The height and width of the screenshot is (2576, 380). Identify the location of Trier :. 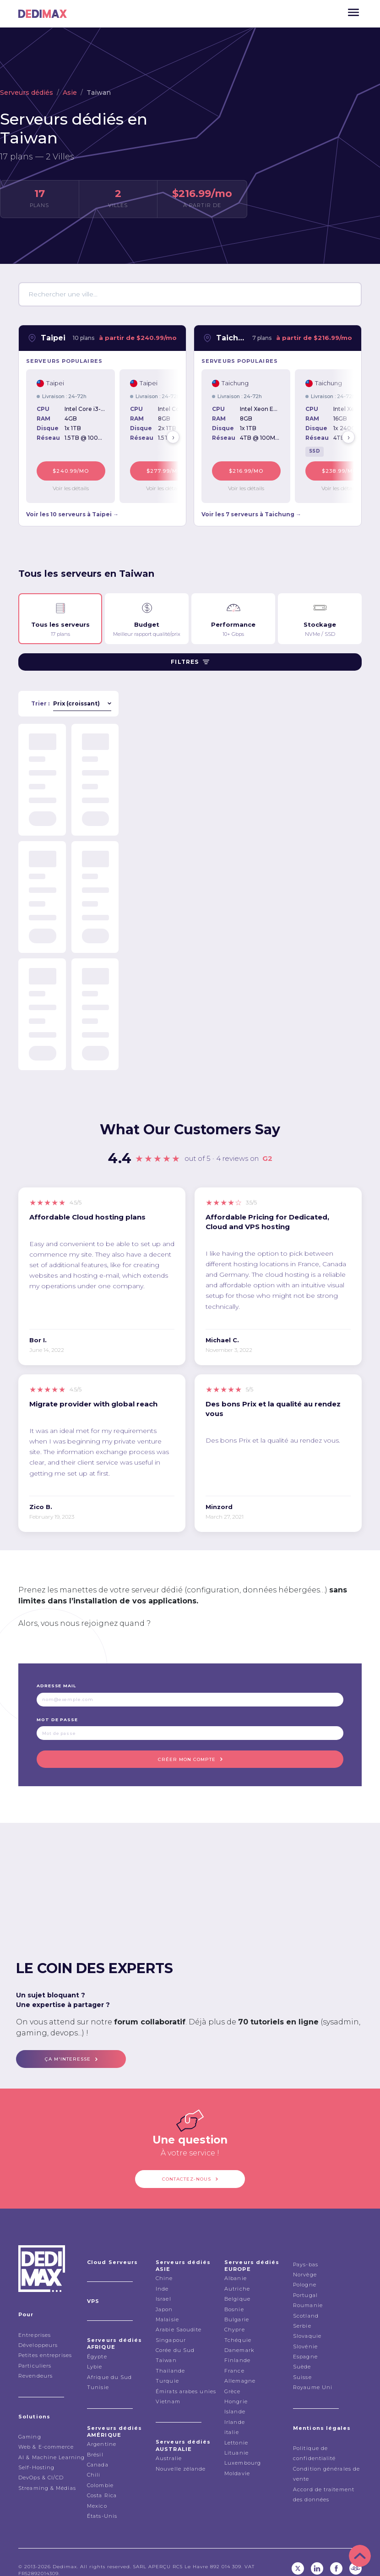
(40, 699).